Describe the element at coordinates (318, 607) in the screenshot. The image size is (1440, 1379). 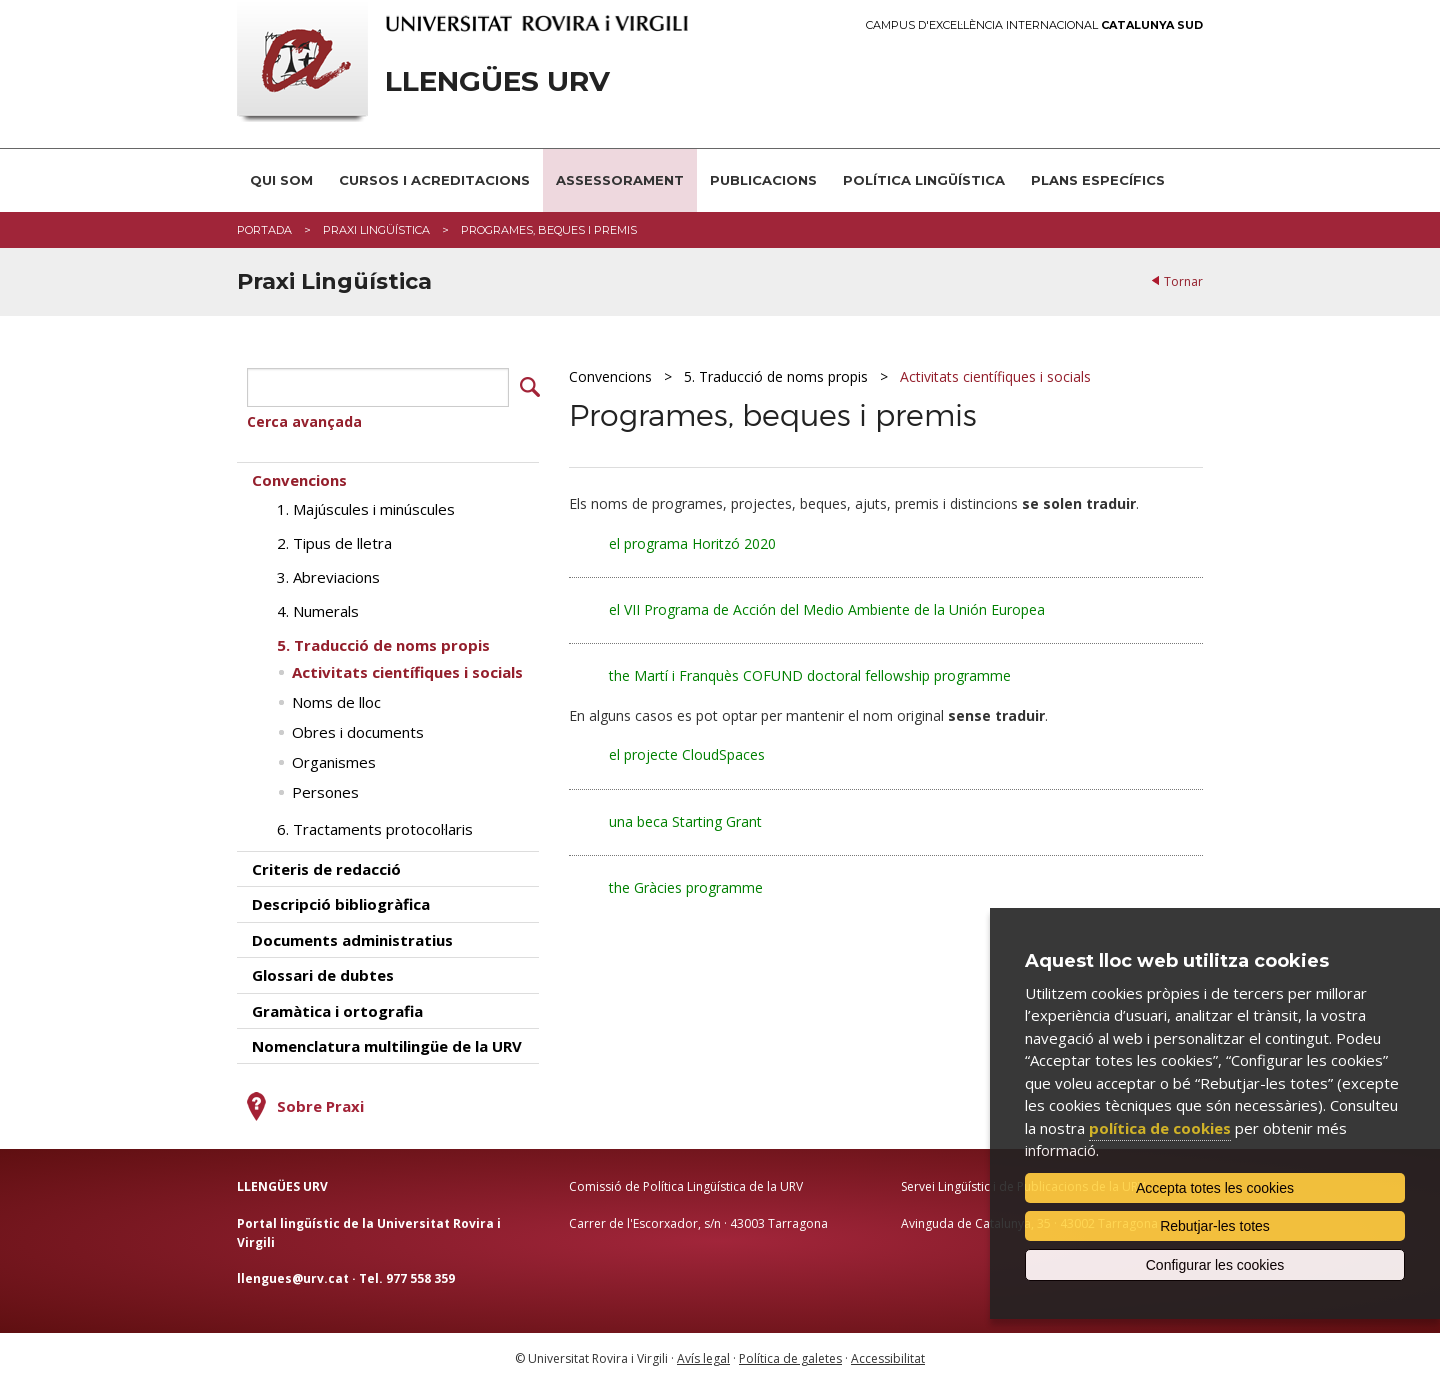
I see `4. Numerals` at that location.